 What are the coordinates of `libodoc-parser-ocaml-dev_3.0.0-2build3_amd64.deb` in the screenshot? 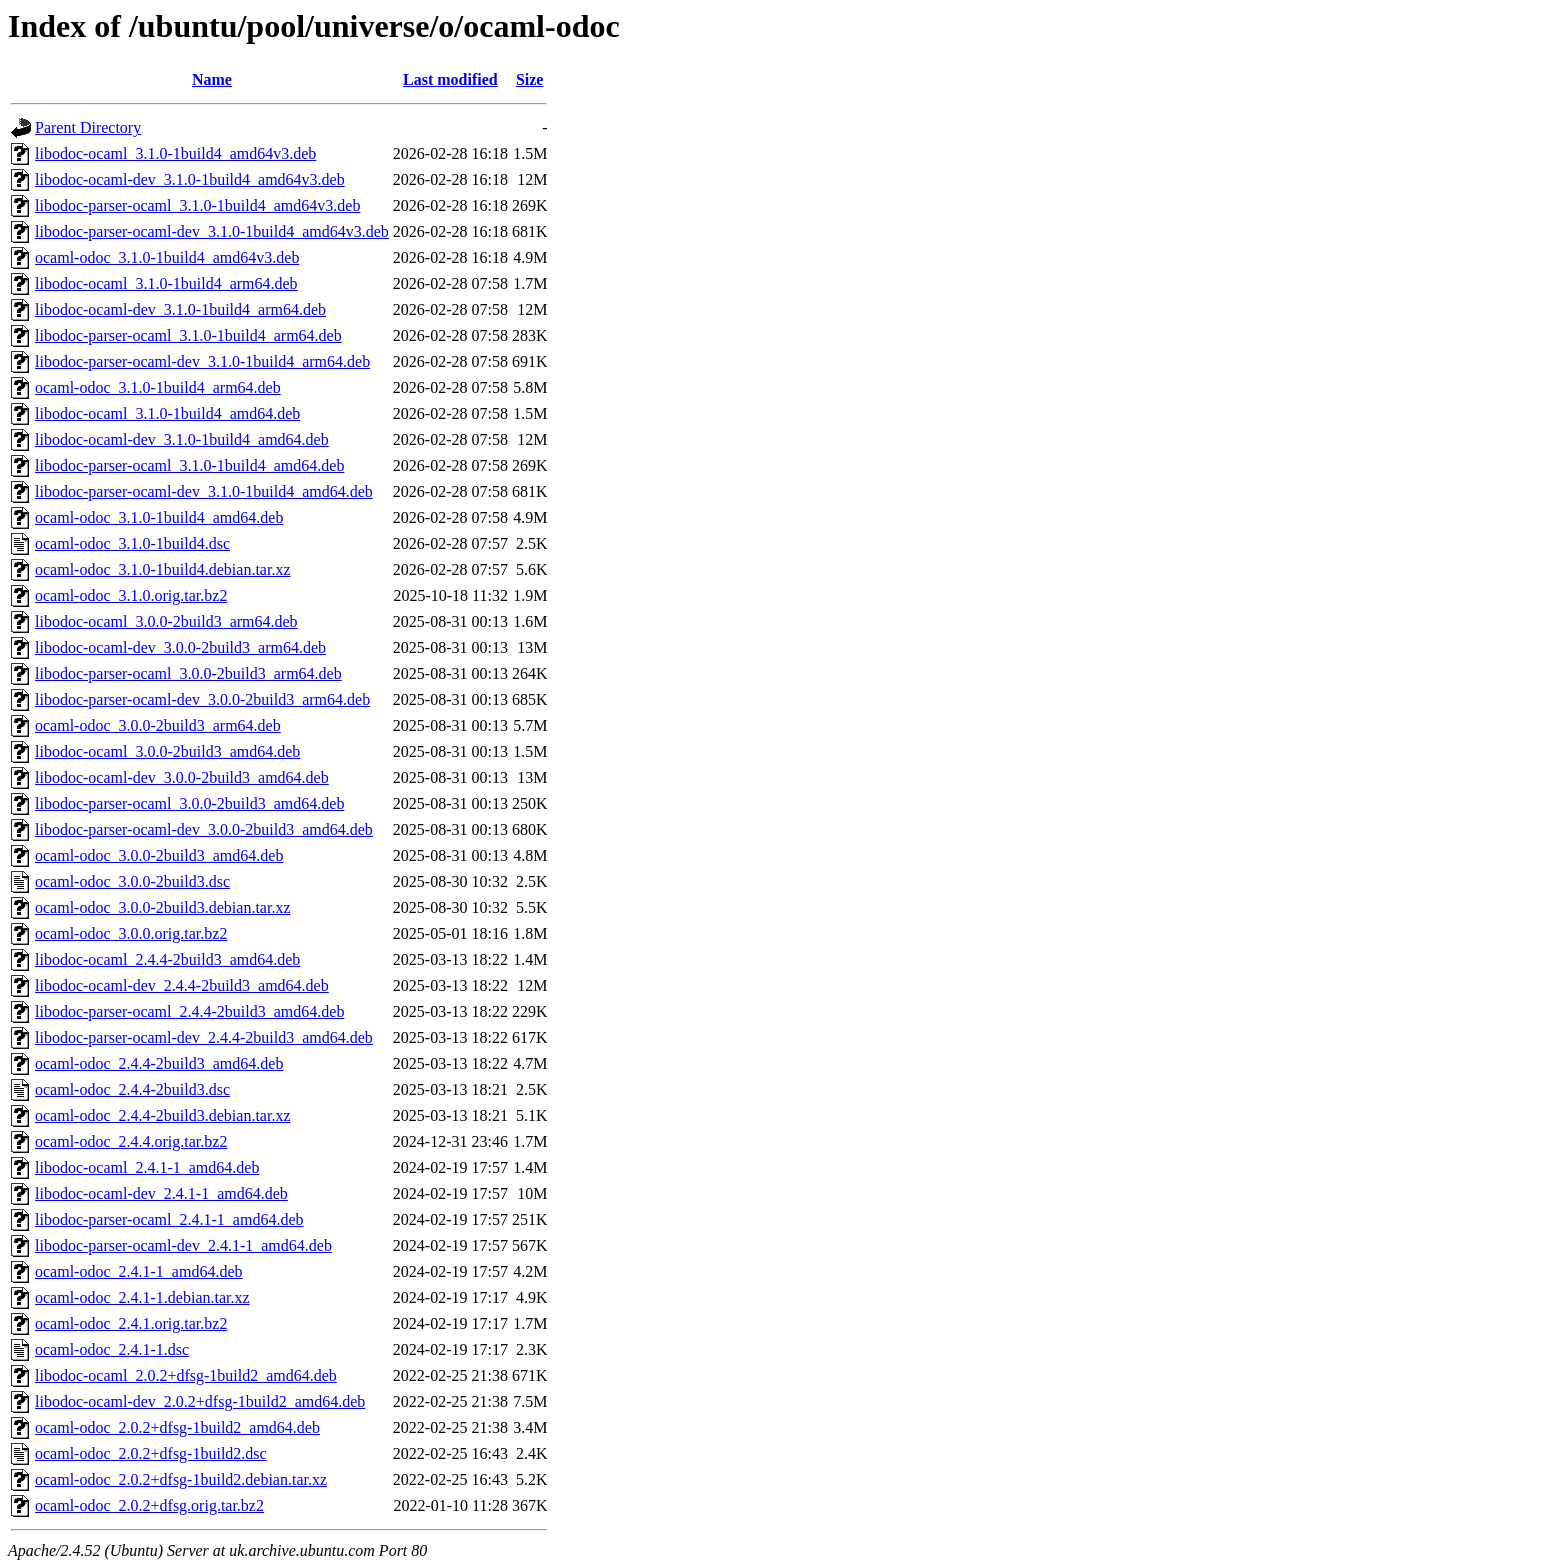 It's located at (204, 829).